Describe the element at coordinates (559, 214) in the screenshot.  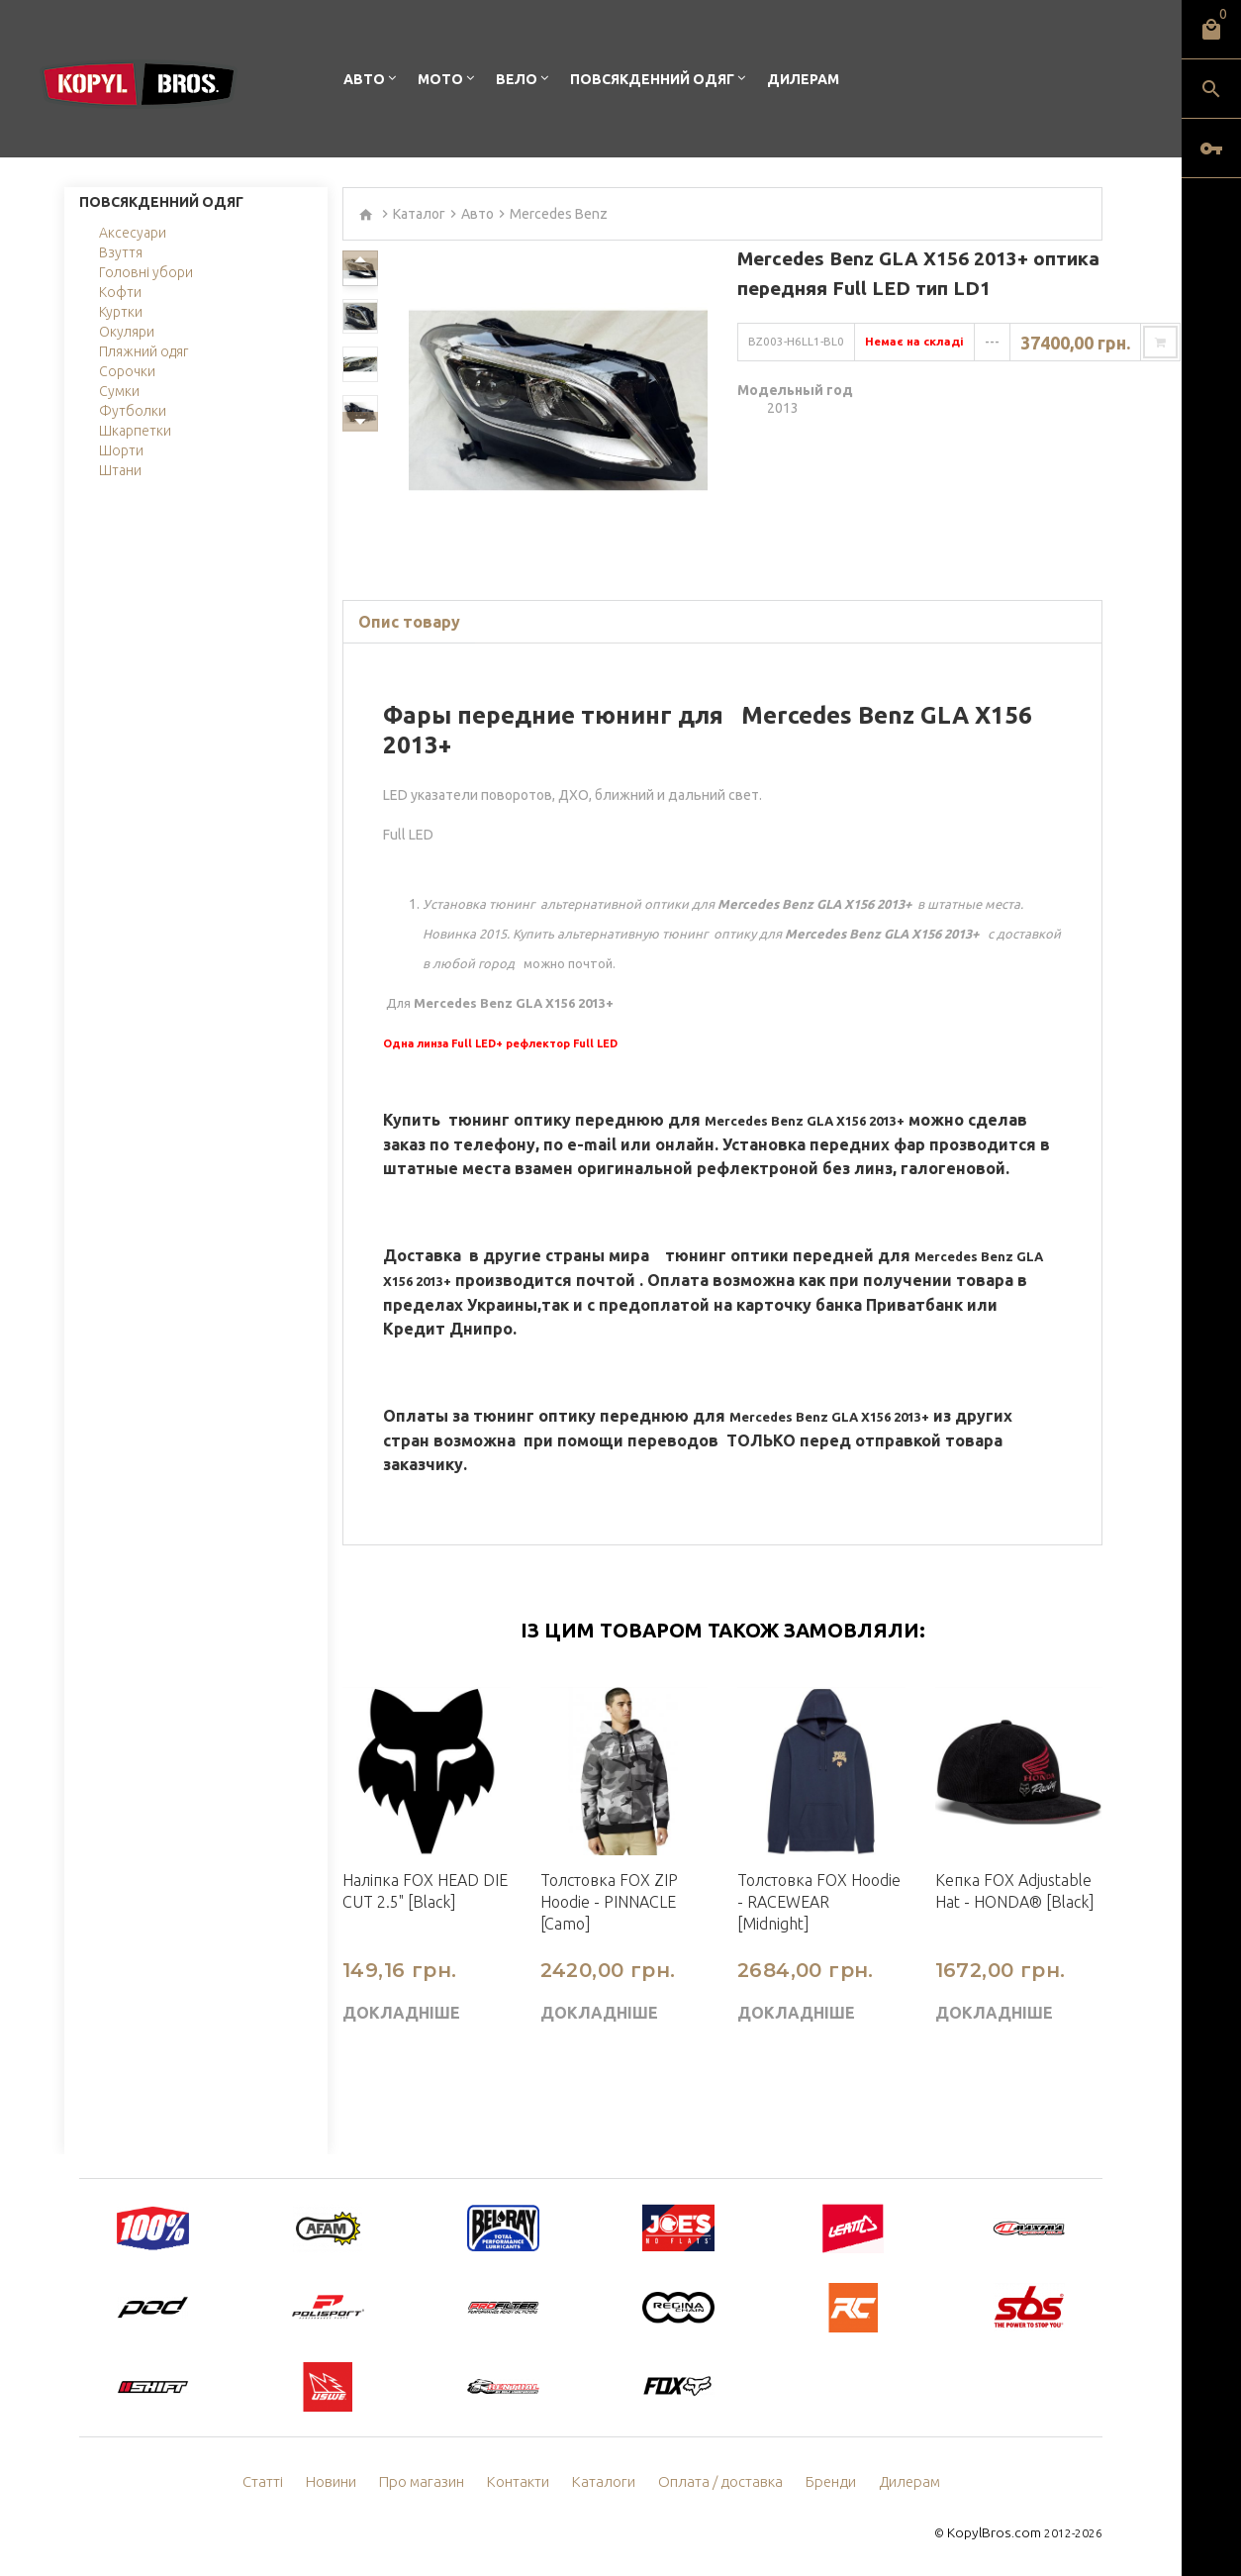
I see `Mercedes Benz` at that location.